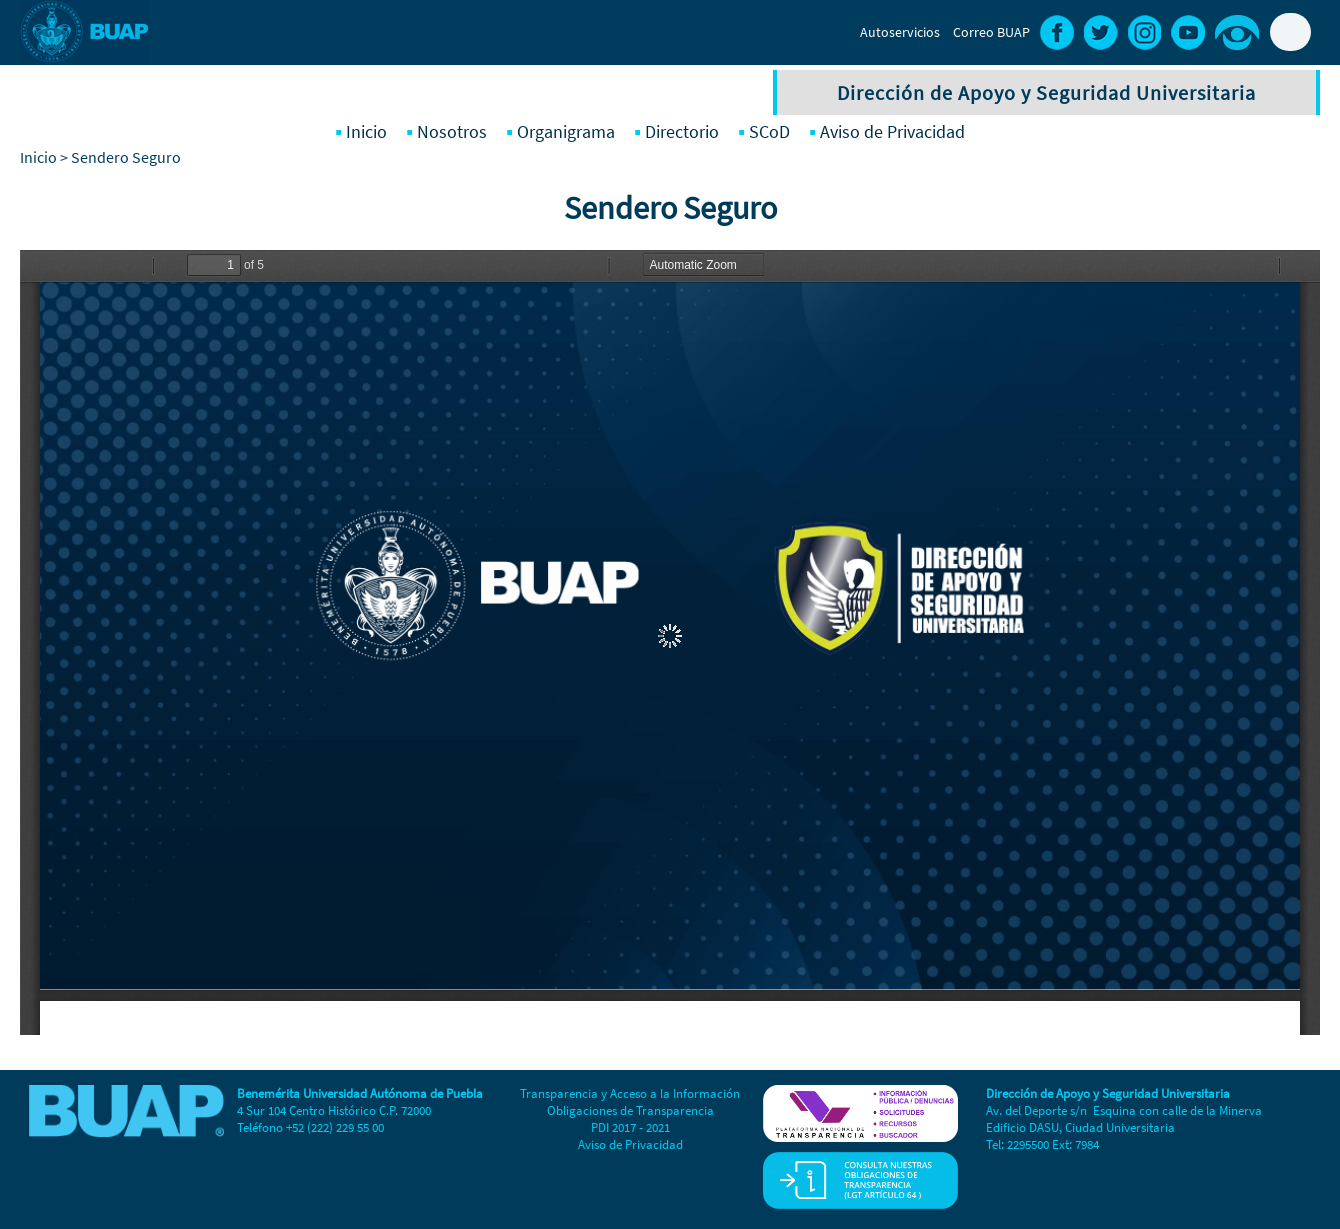 The height and width of the screenshot is (1229, 1340). What do you see at coordinates (366, 131) in the screenshot?
I see `Inicio` at bounding box center [366, 131].